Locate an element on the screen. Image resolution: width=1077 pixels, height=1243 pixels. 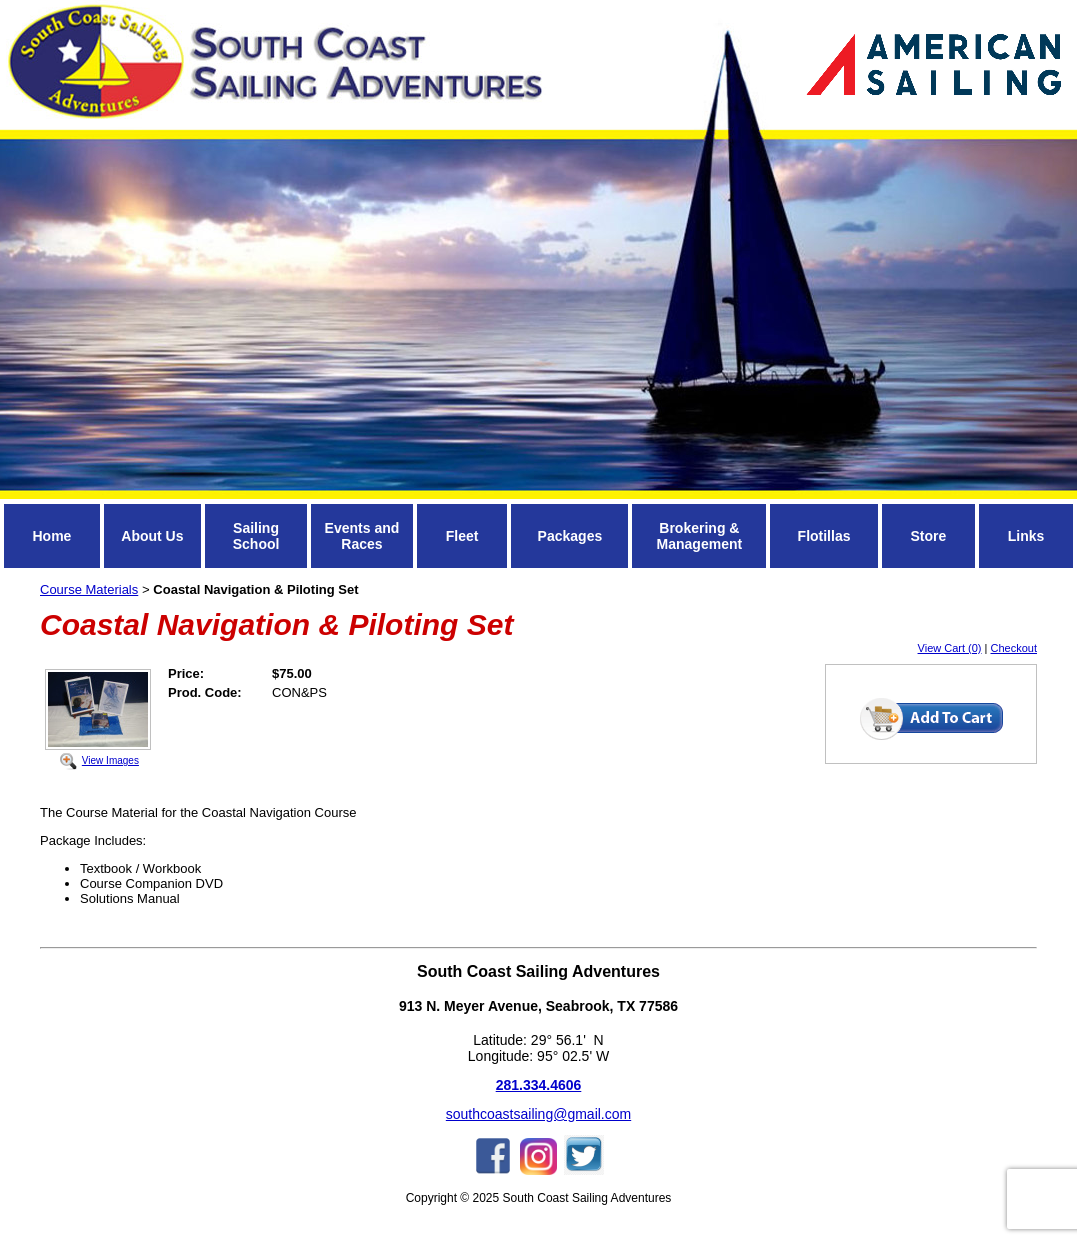
Store is located at coordinates (928, 536).